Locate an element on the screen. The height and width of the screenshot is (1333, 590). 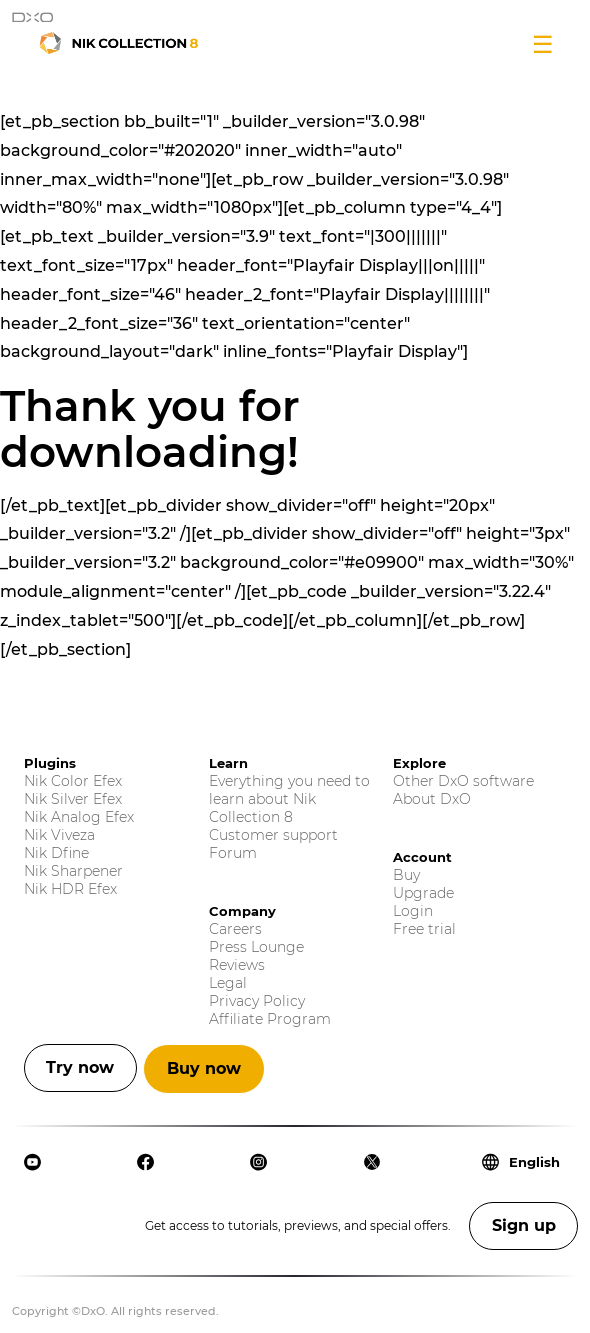
Privacy Policy is located at coordinates (257, 1001).